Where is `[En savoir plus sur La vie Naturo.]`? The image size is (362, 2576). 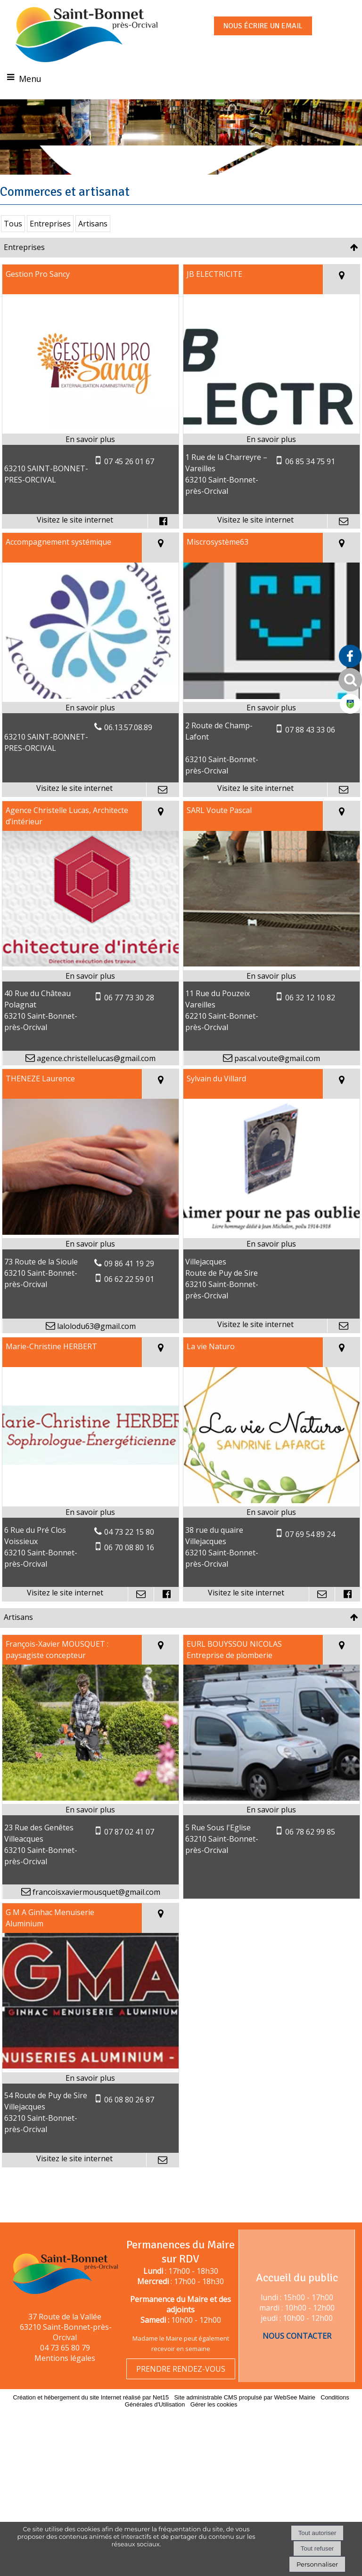
[En savoir plus sur La vie Naturo.] is located at coordinates (271, 1538).